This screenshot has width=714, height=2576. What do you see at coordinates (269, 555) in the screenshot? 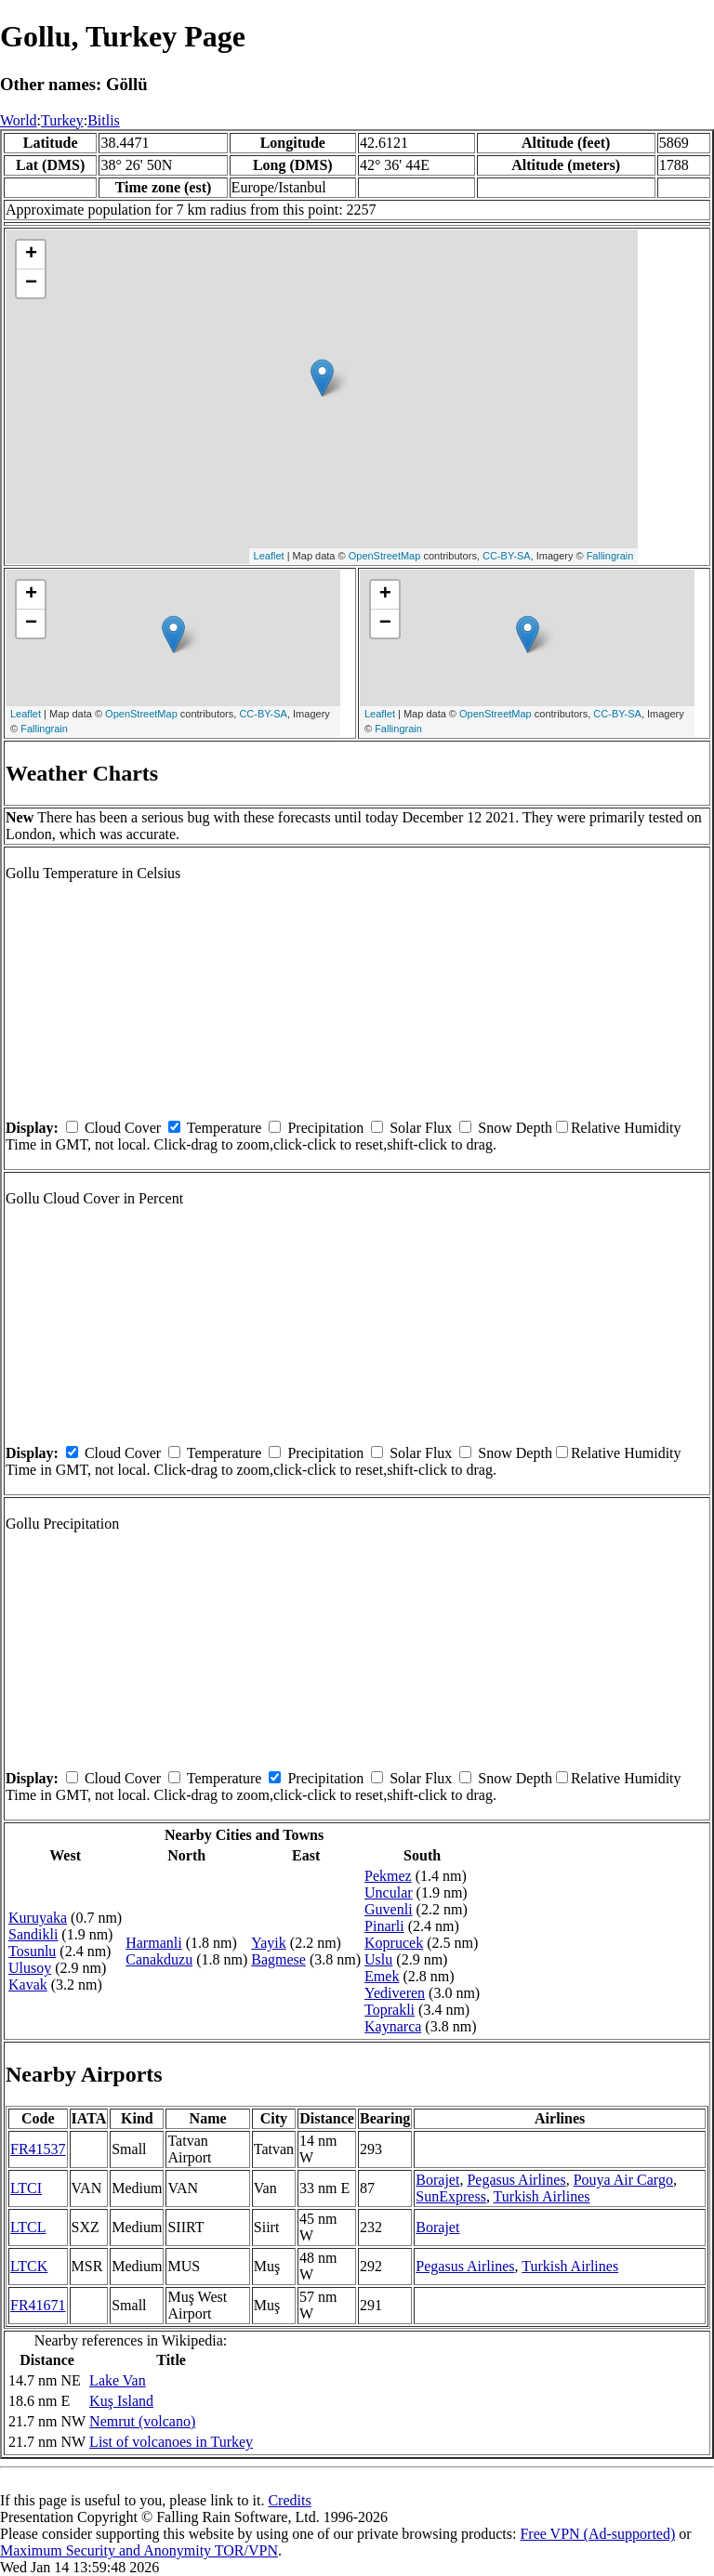
I see `Leaflet` at bounding box center [269, 555].